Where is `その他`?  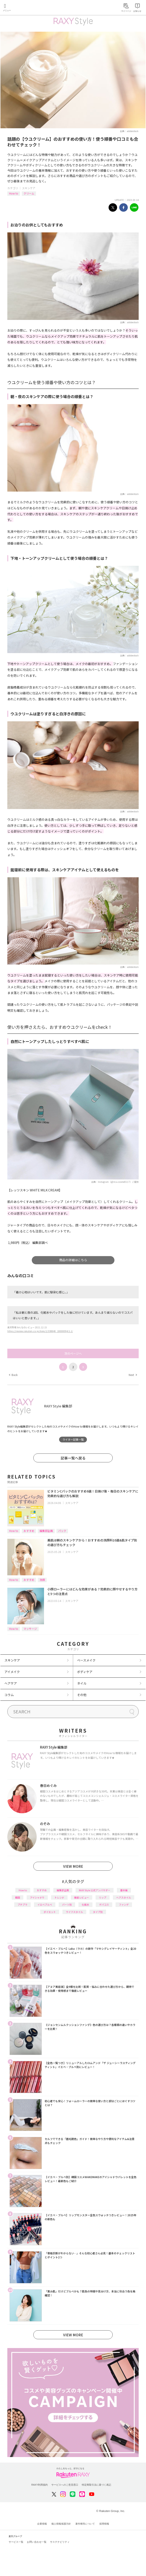 その他 is located at coordinates (81, 1695).